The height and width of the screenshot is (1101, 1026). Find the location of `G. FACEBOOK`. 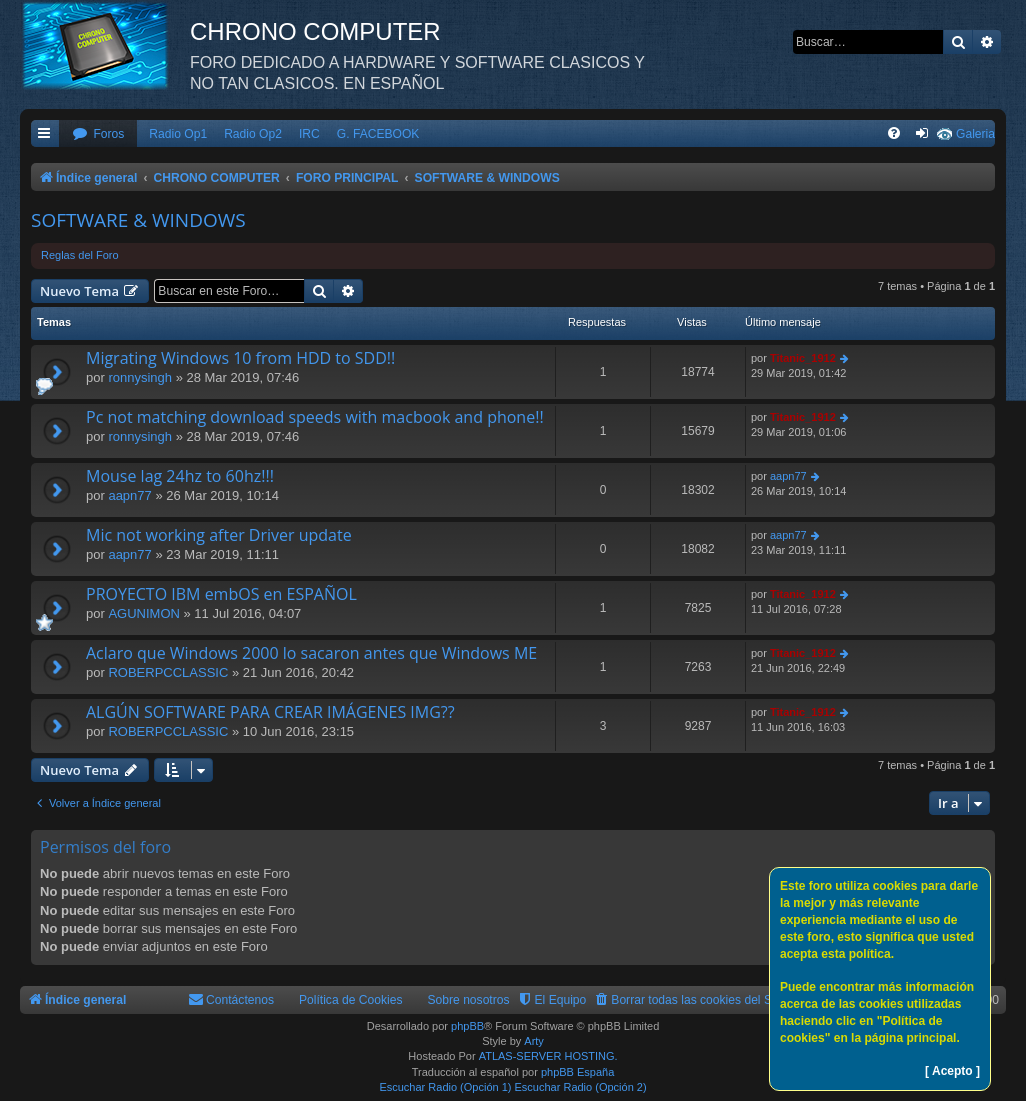

G. FACEBOOK is located at coordinates (378, 134).